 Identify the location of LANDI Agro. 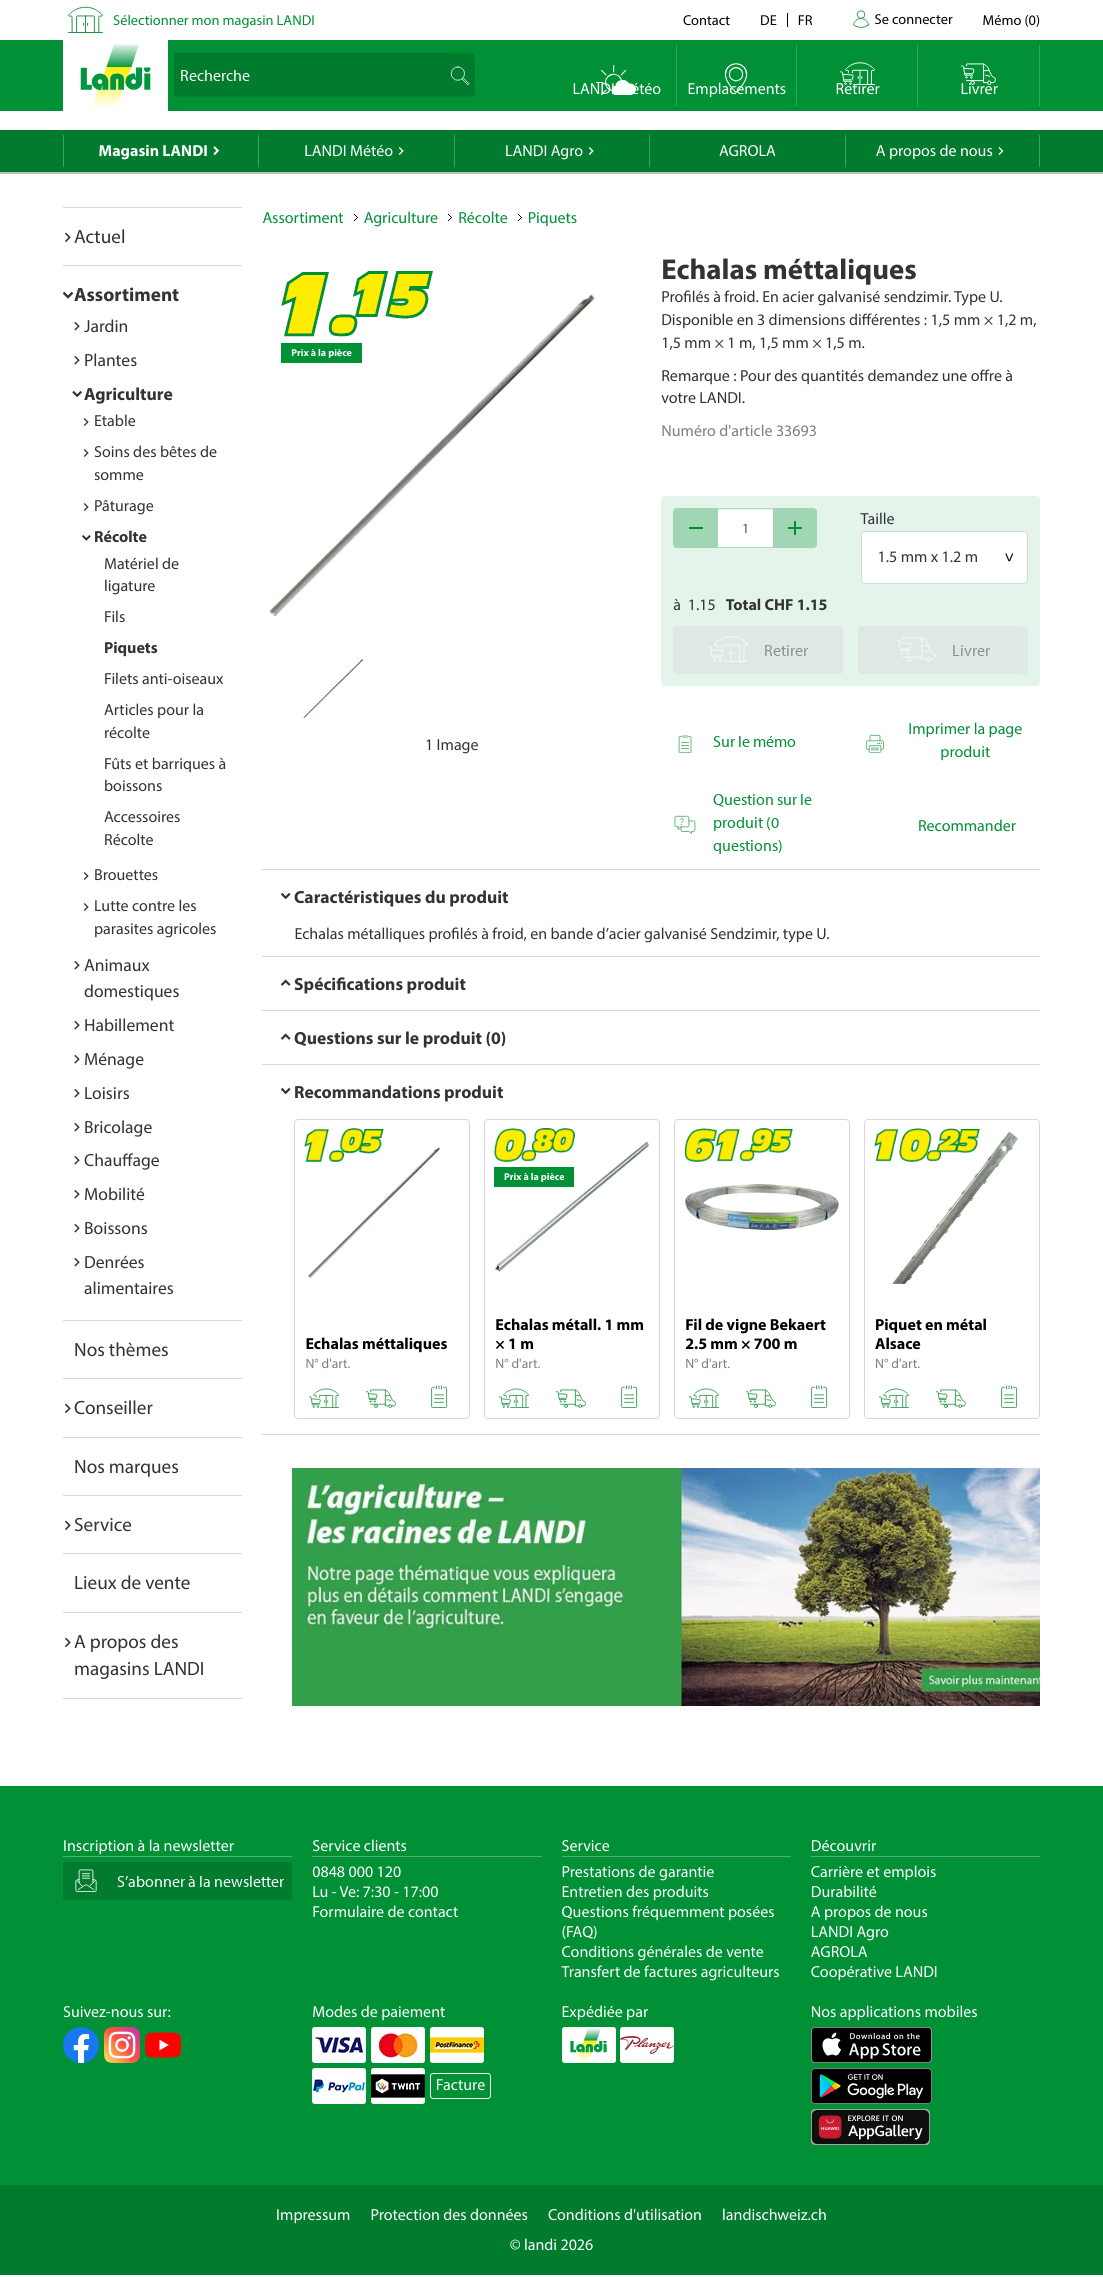
(544, 151).